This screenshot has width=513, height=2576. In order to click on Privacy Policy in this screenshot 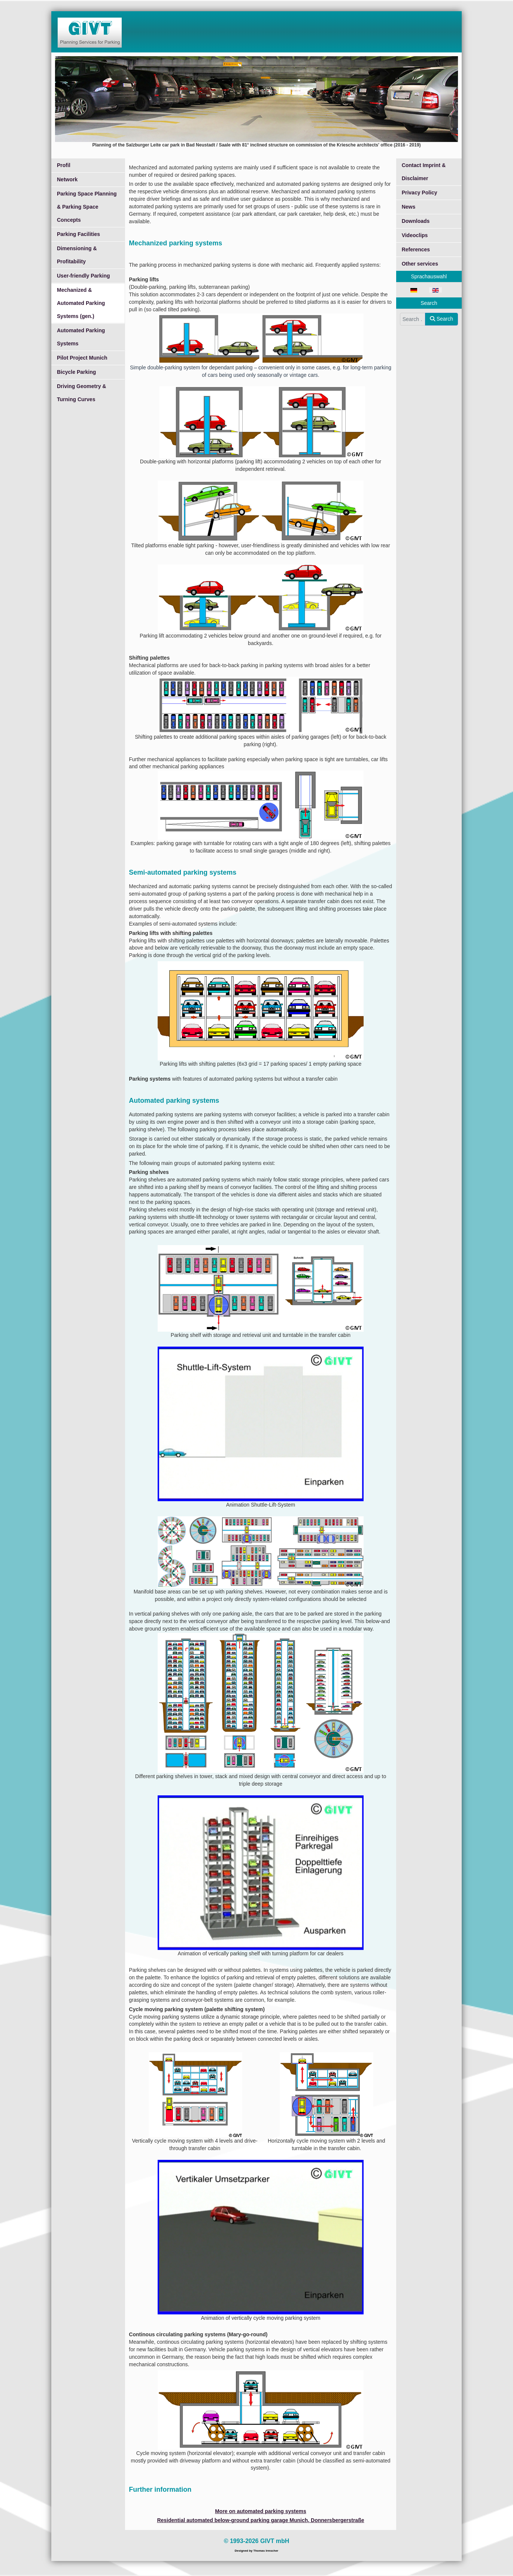, I will do `click(419, 193)`.